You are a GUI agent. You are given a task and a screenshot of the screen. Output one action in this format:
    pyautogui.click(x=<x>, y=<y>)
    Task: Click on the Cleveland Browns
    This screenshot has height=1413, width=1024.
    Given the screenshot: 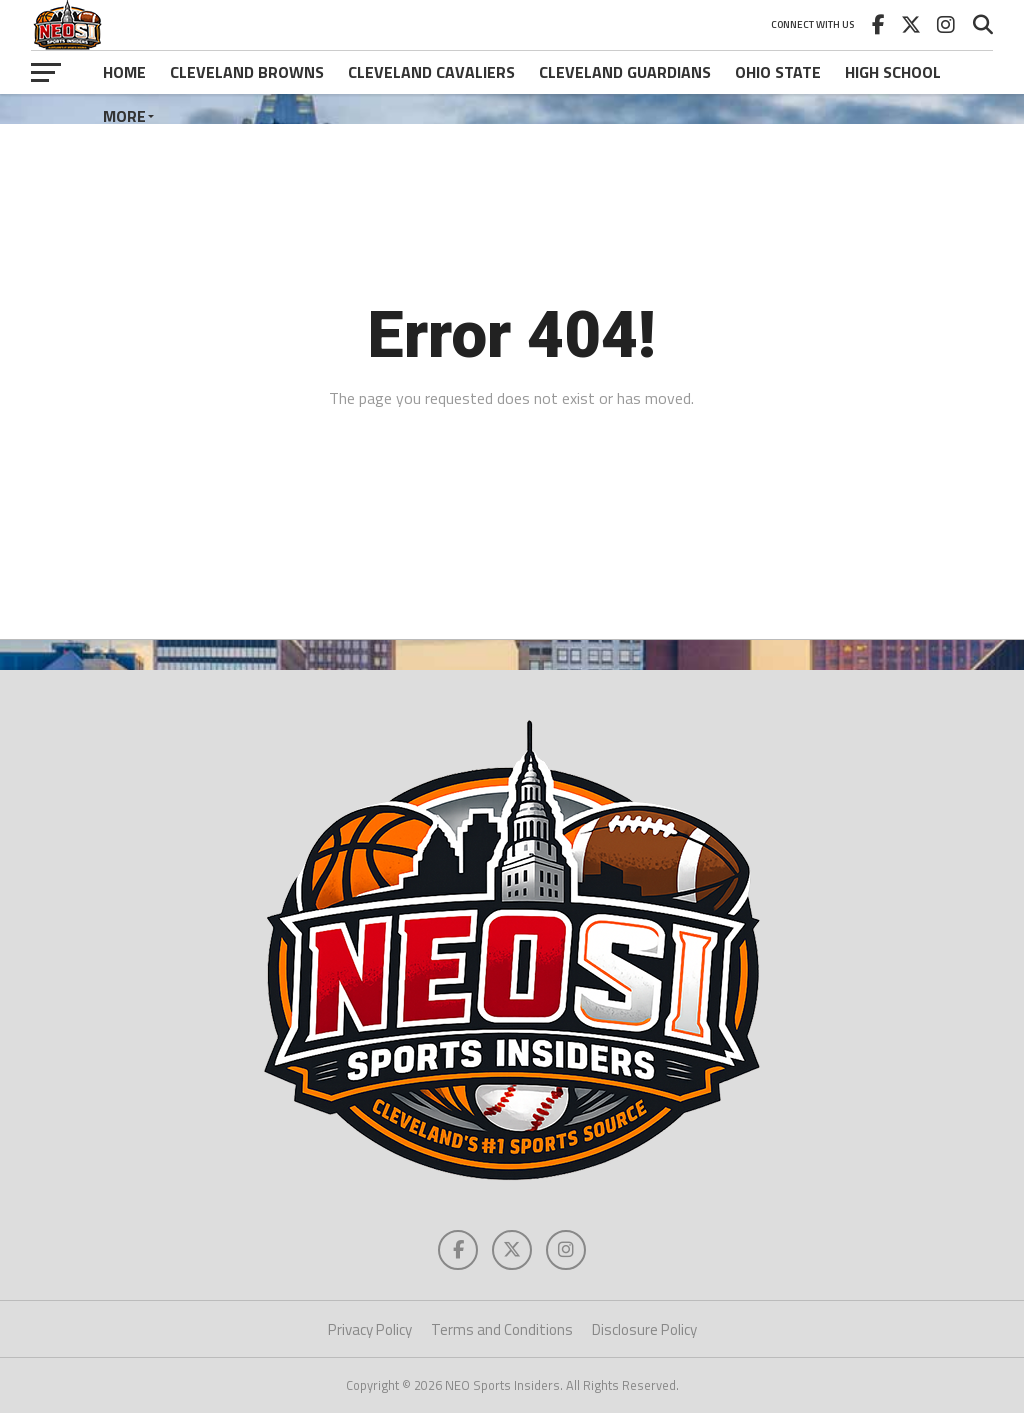 What is the action you would take?
    pyautogui.click(x=247, y=72)
    